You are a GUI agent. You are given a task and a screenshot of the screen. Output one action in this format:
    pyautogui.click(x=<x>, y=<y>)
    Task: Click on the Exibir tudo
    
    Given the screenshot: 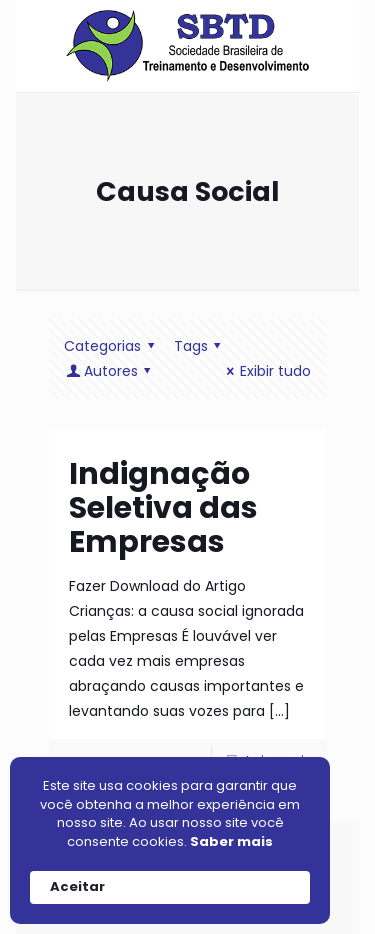 What is the action you would take?
    pyautogui.click(x=265, y=371)
    